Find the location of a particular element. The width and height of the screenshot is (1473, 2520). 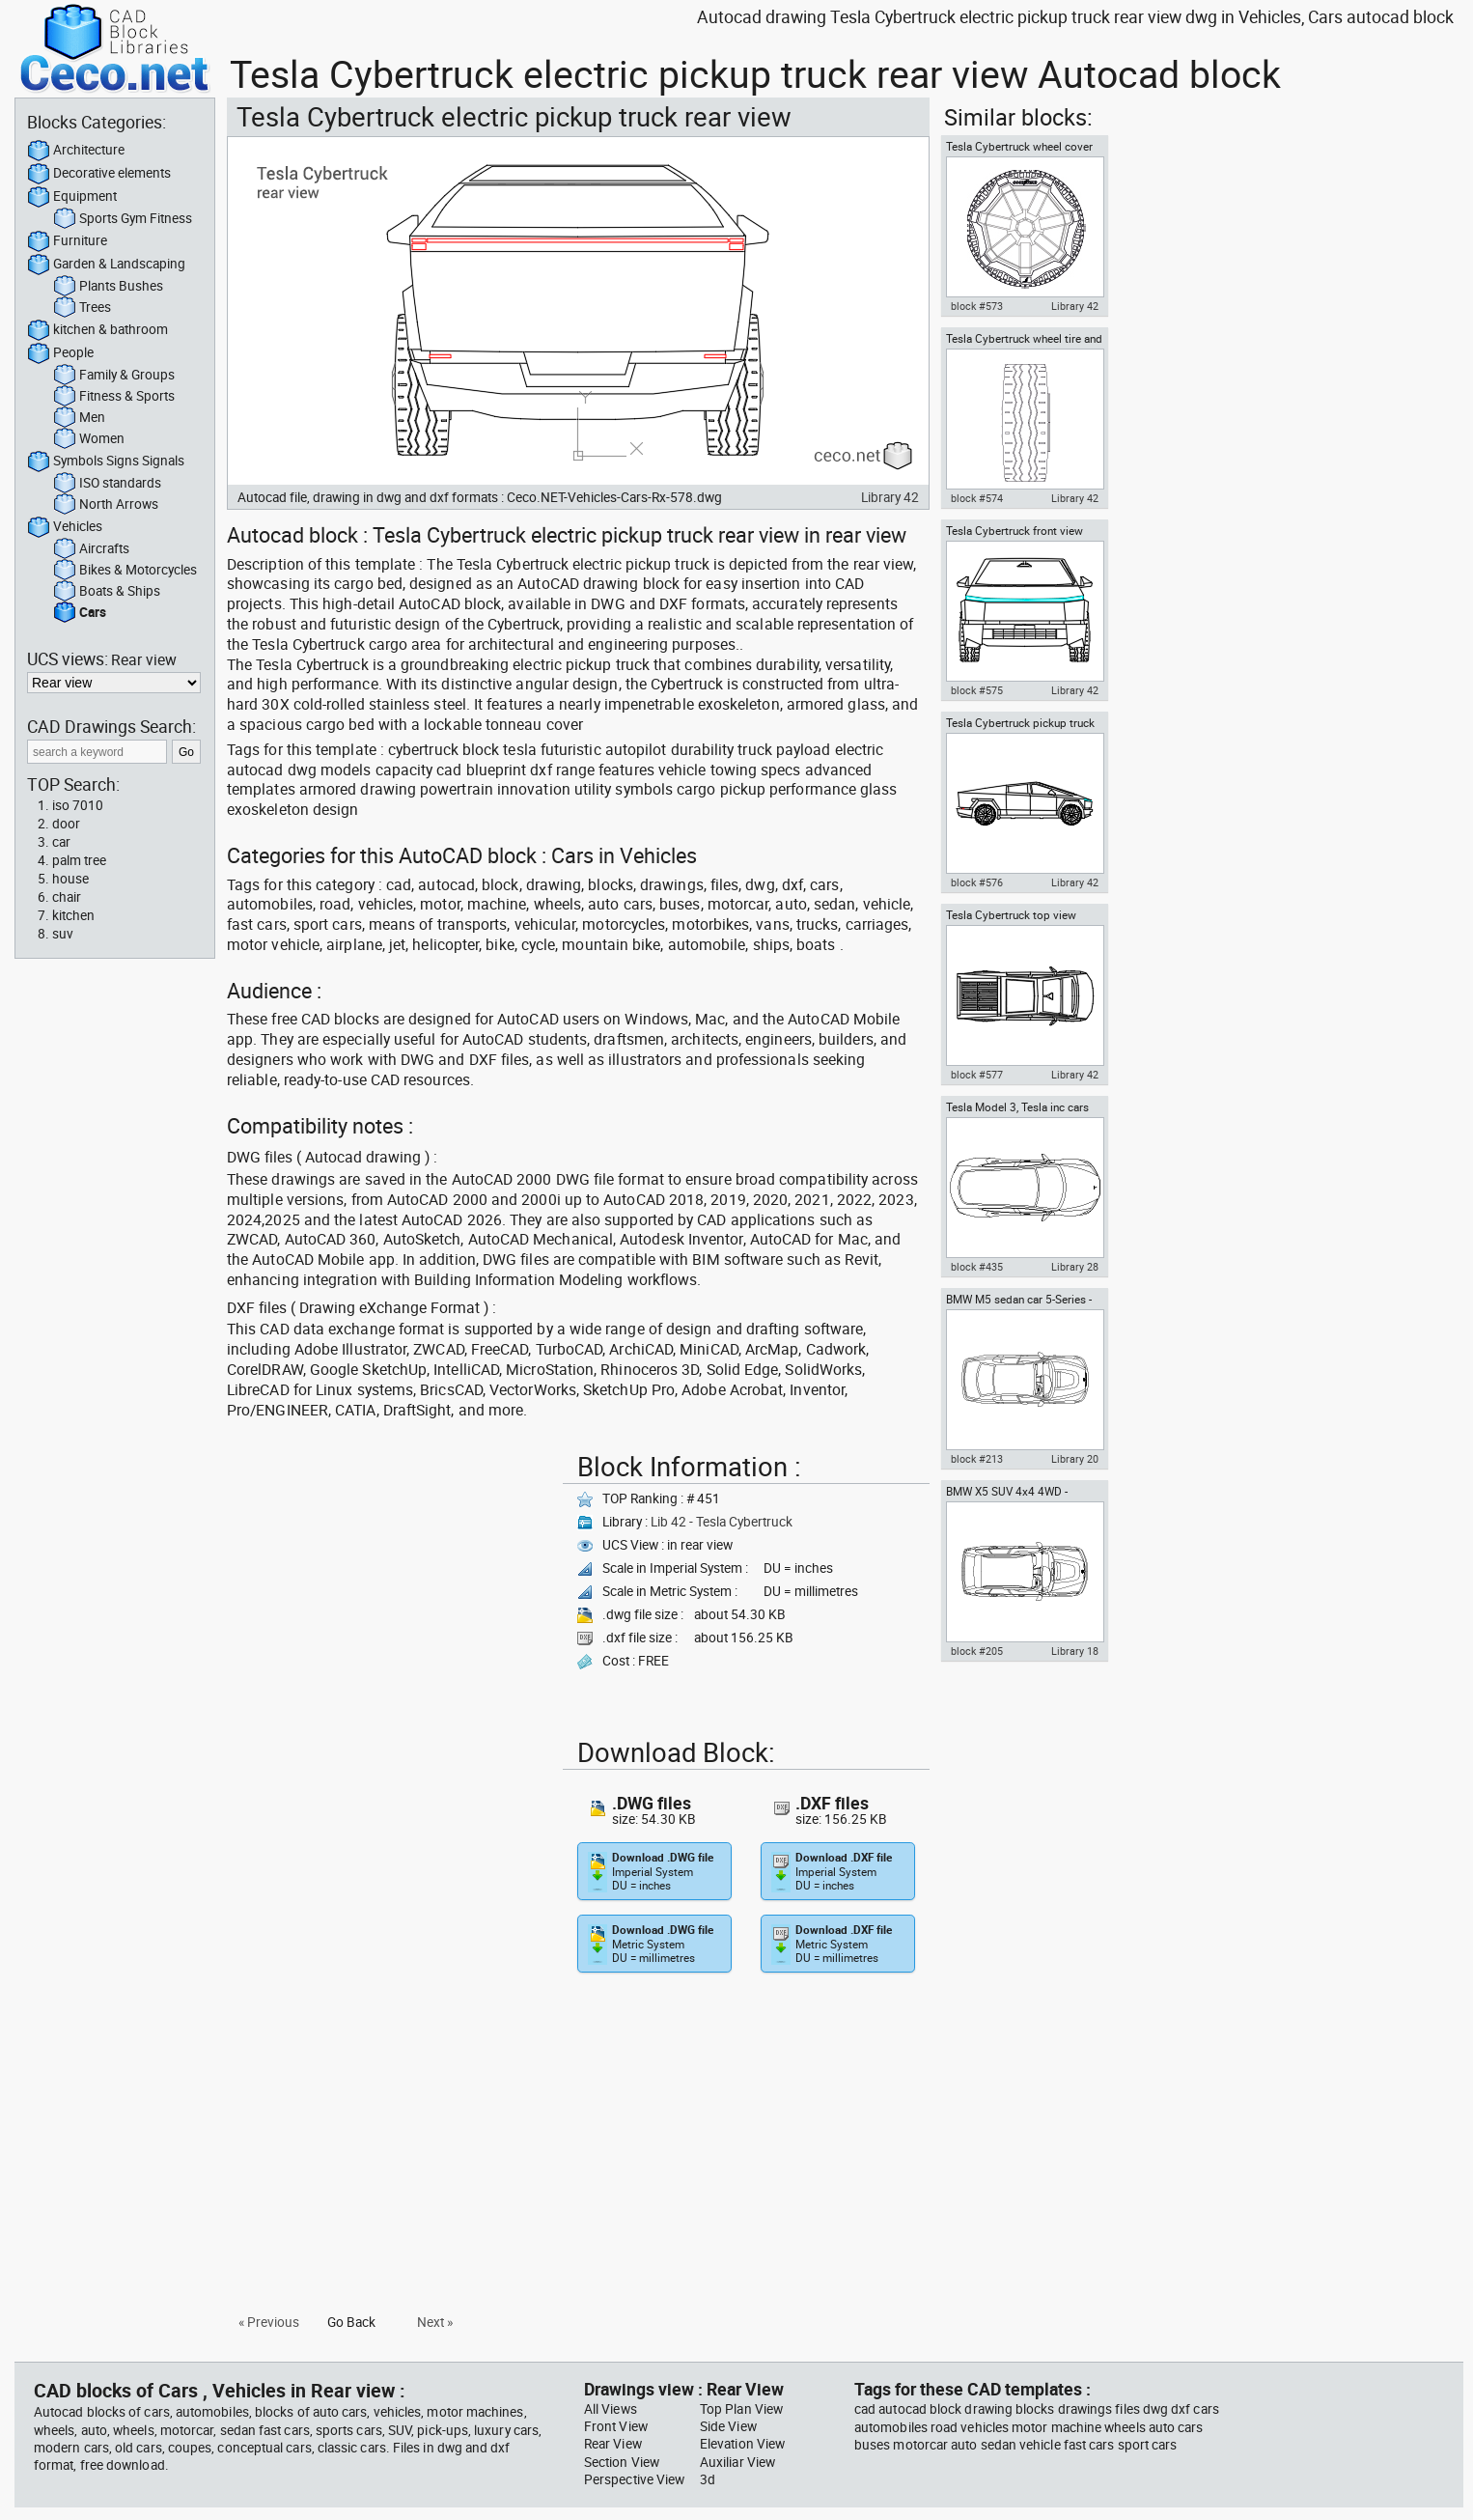

block #576 is located at coordinates (977, 882).